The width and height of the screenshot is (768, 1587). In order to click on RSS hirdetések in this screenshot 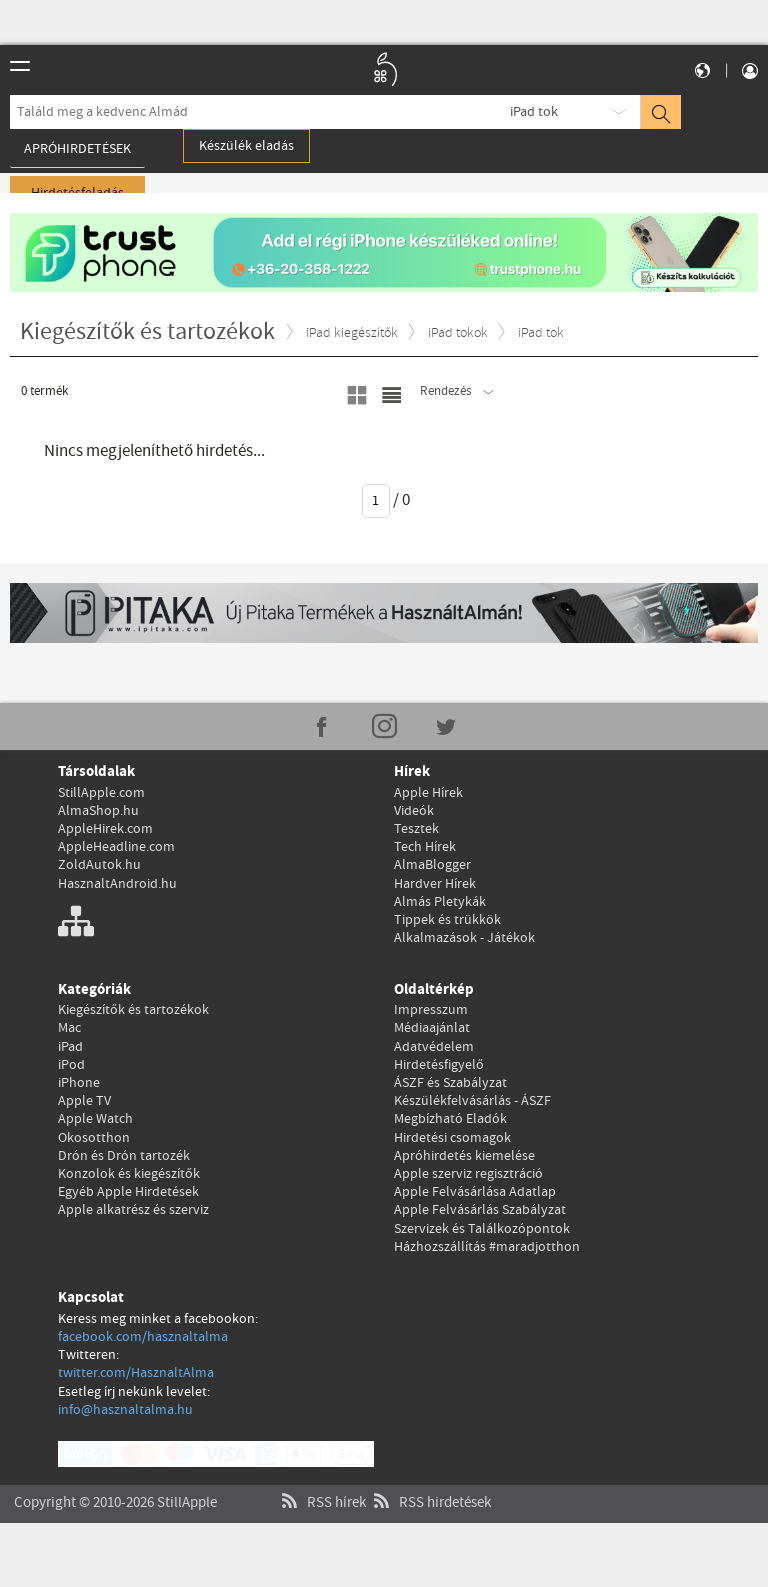, I will do `click(430, 1483)`.